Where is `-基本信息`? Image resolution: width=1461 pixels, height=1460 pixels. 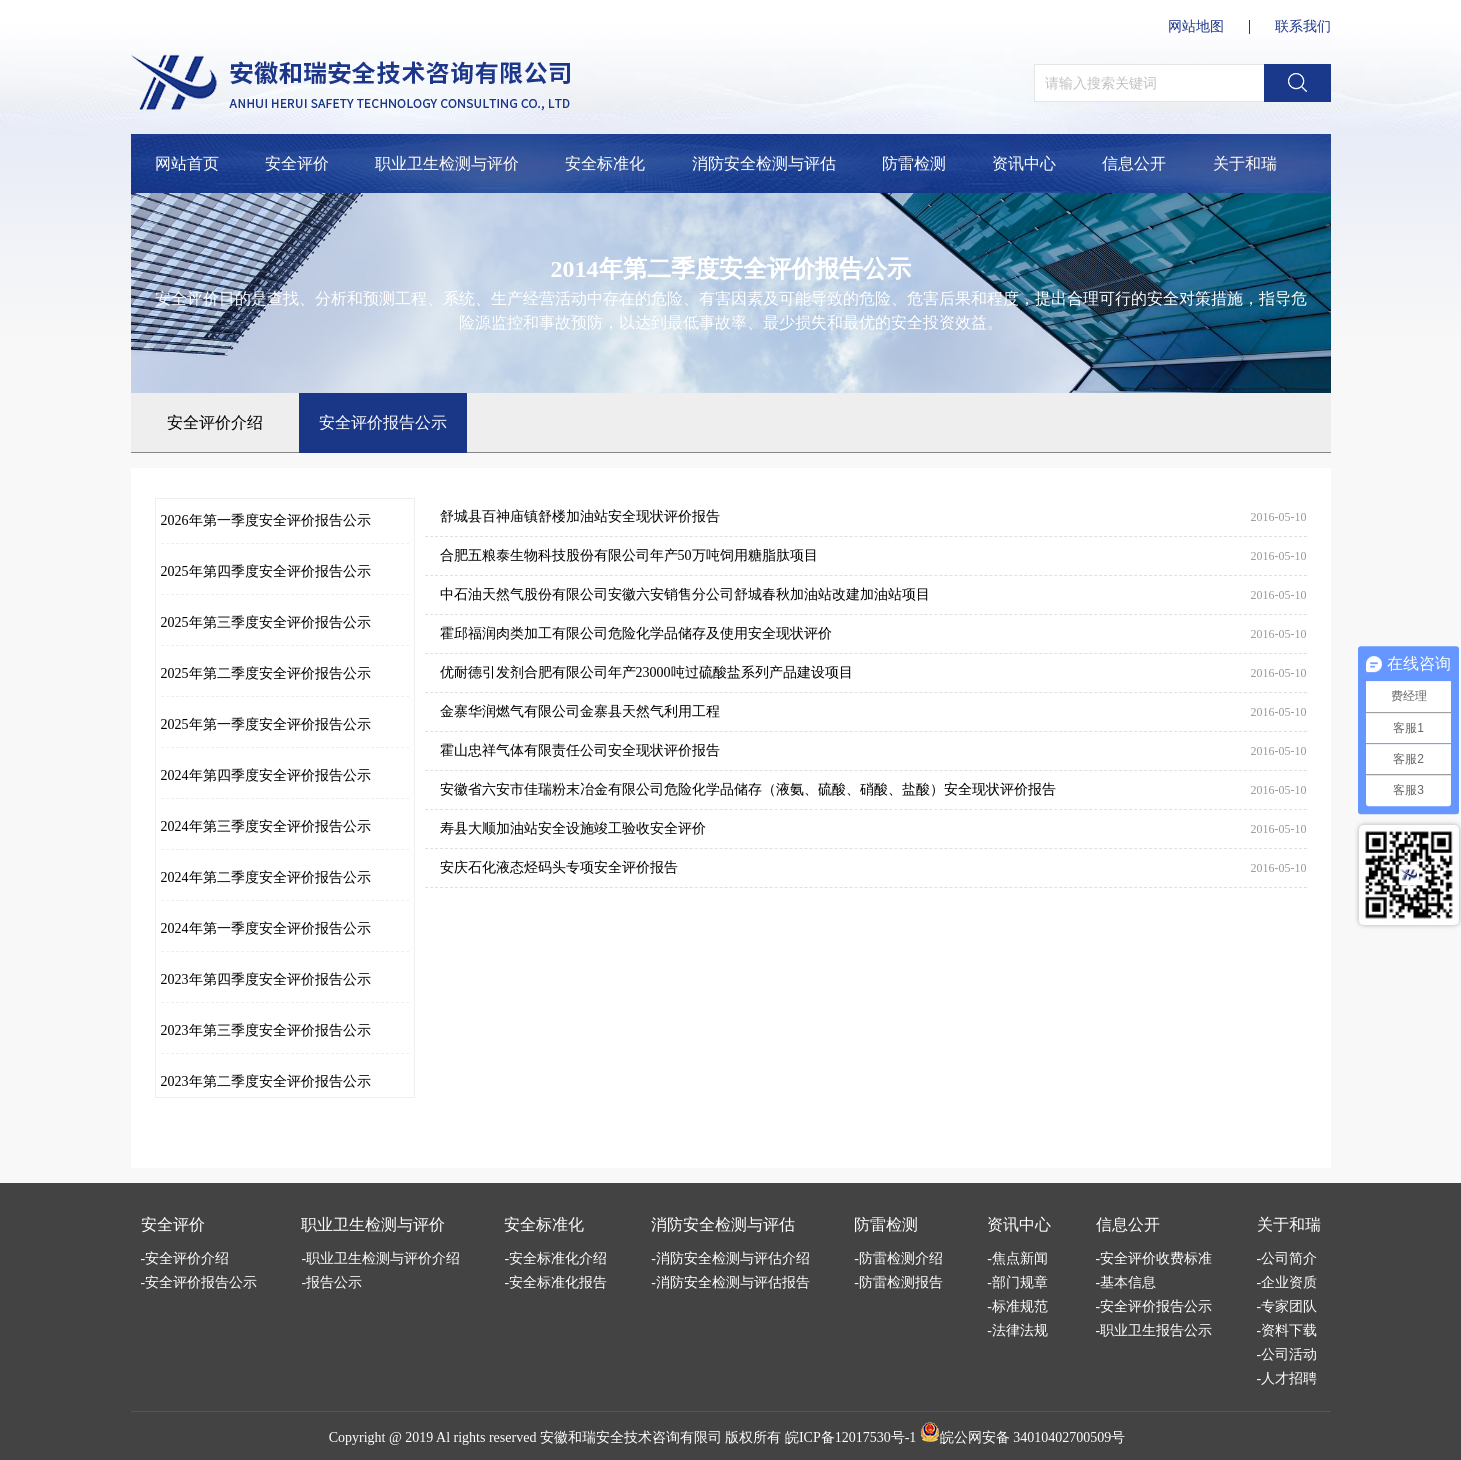
-基本信息 is located at coordinates (1126, 1282).